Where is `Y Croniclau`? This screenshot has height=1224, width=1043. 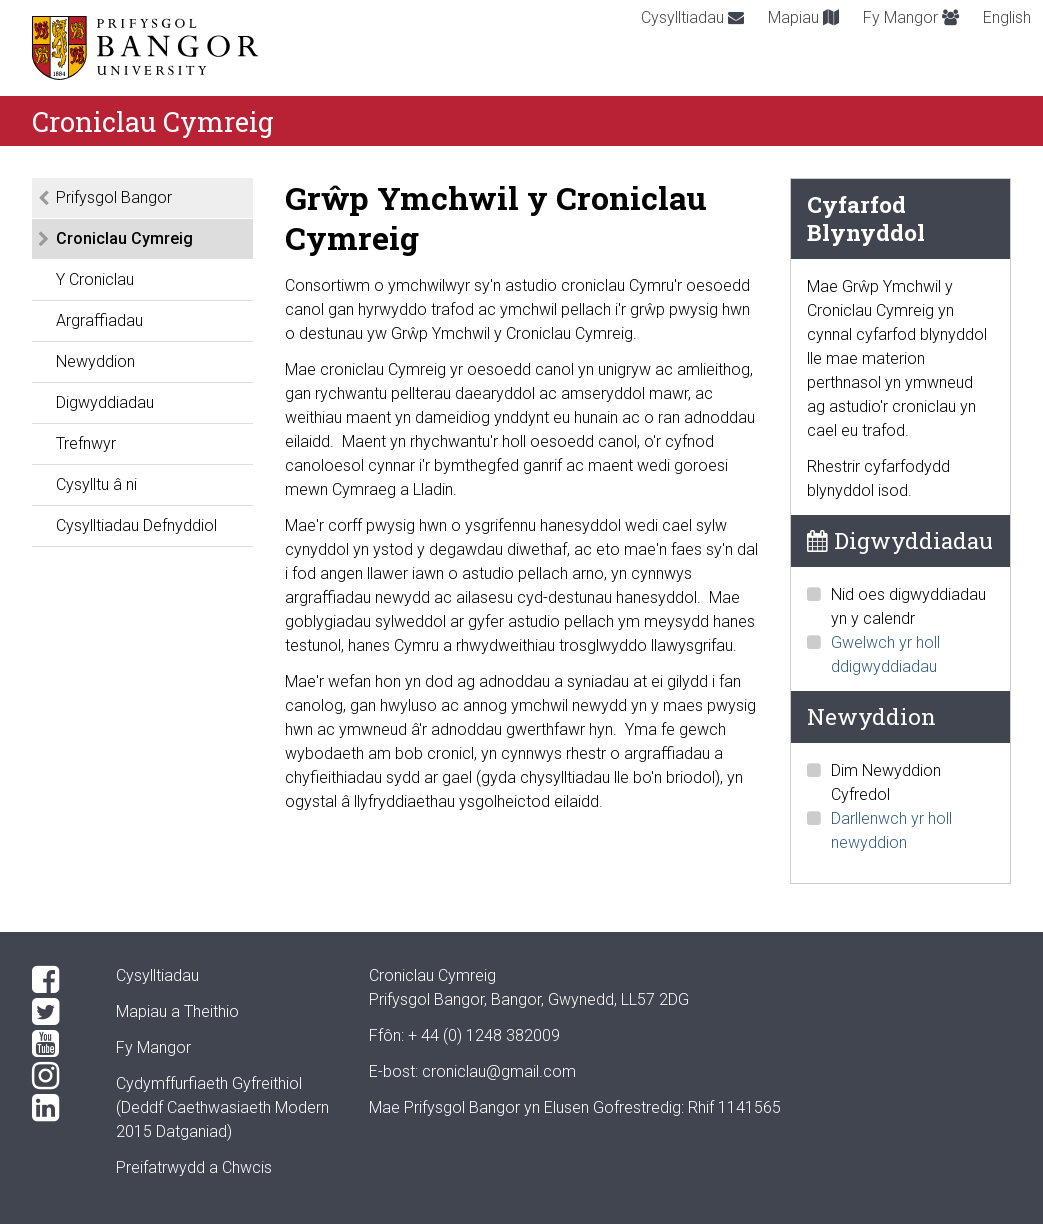 Y Croniclau is located at coordinates (95, 279).